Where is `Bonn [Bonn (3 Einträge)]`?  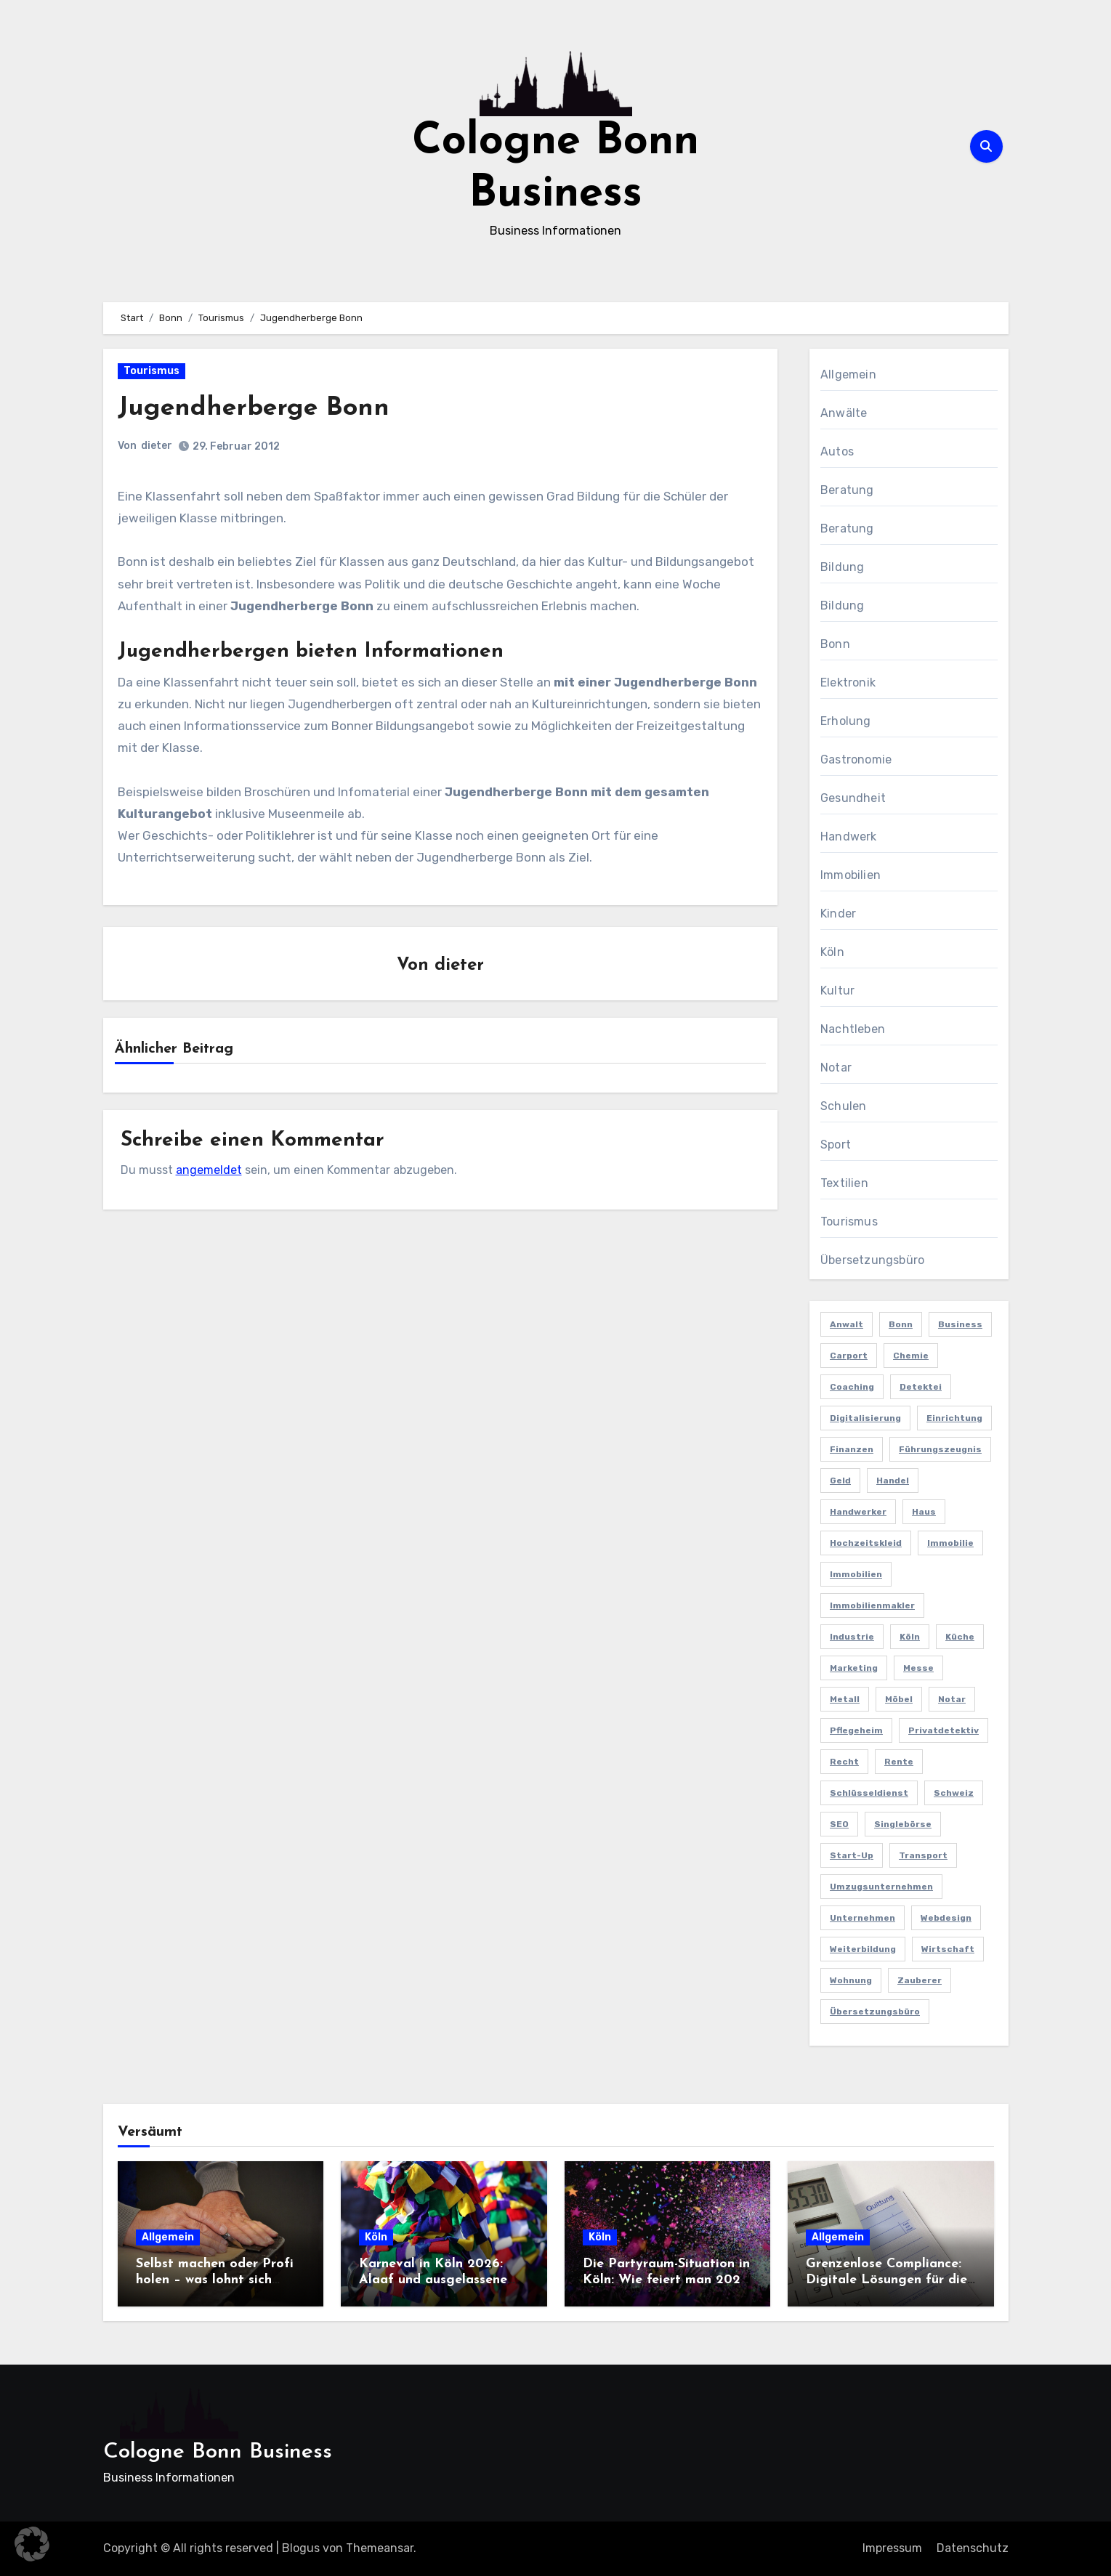 Bonn [Bonn (3 Einträge)] is located at coordinates (901, 1324).